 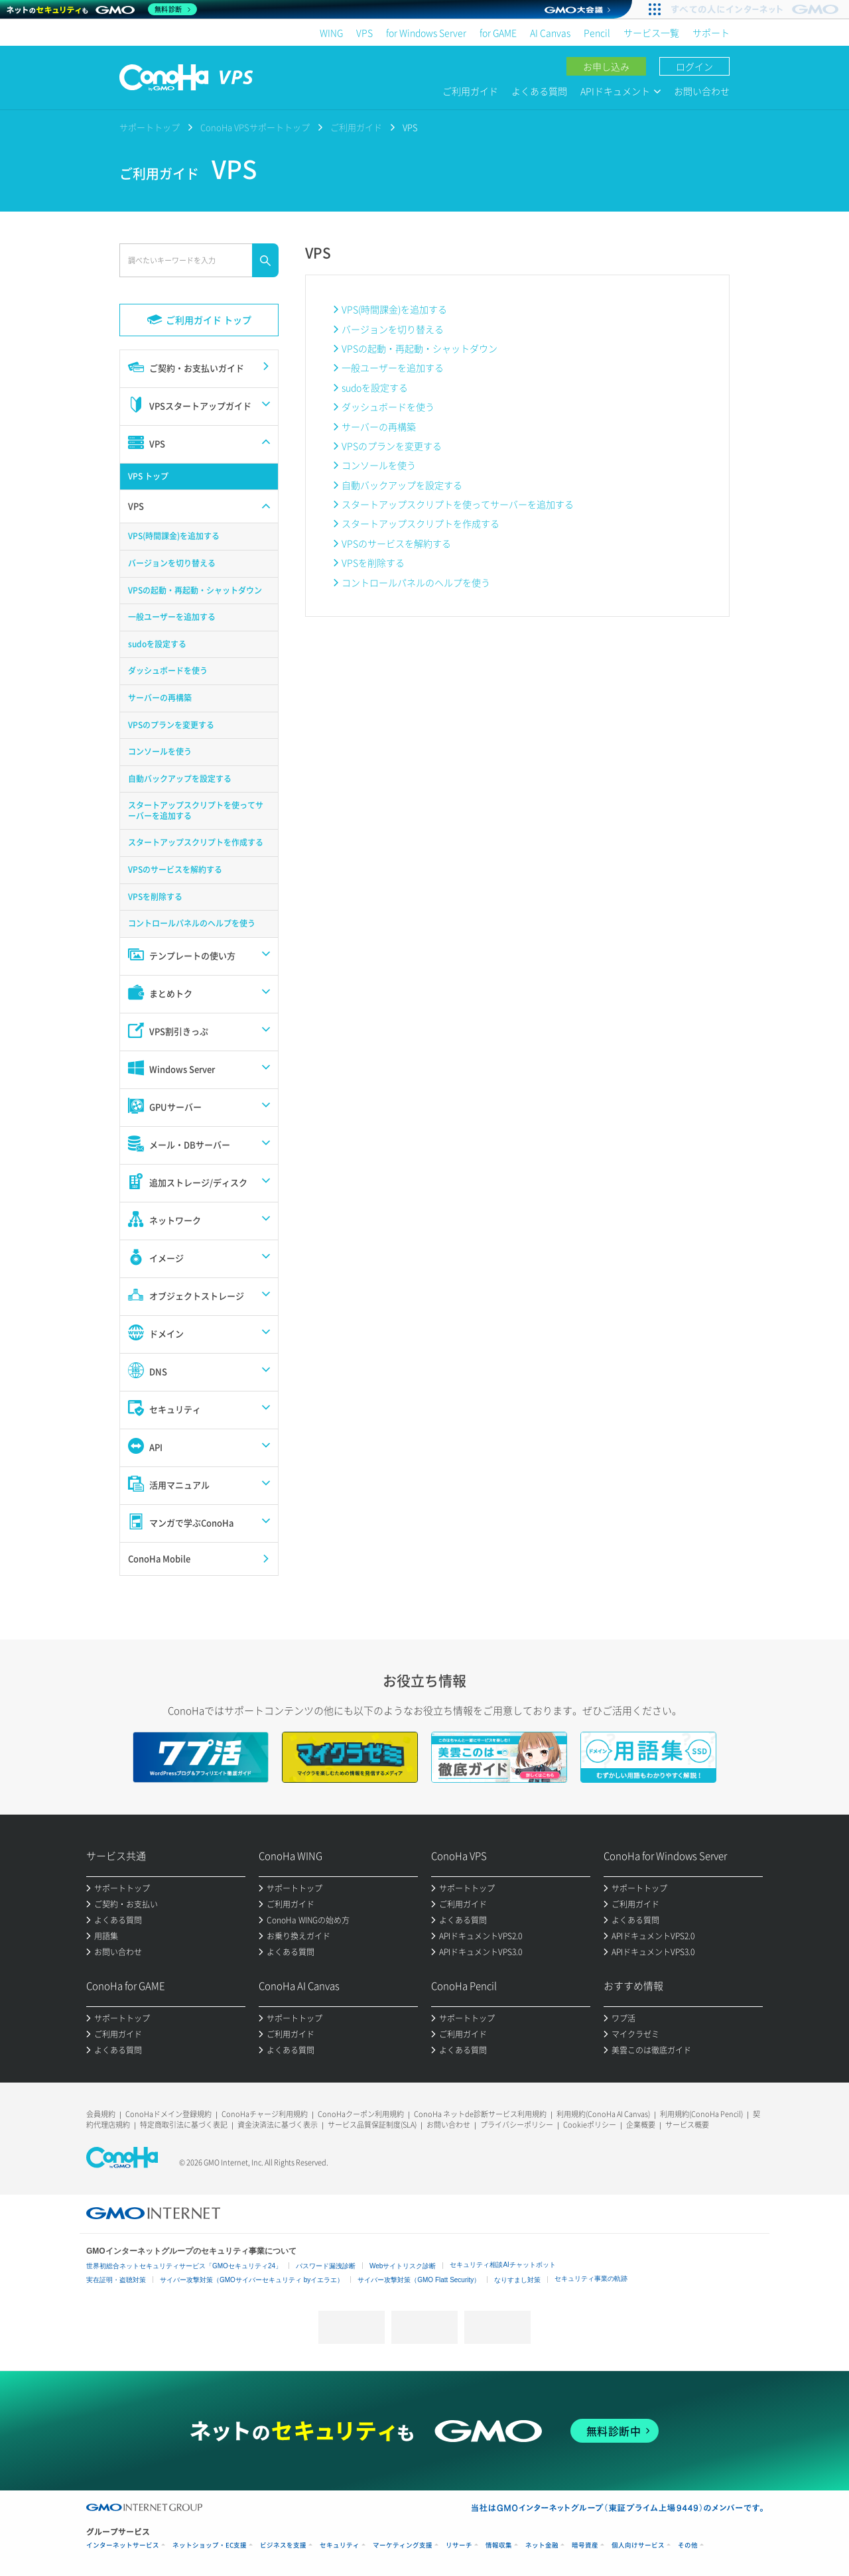 What do you see at coordinates (603, 2114) in the screenshot?
I see `利用規約(ConoHa AI Canvas)` at bounding box center [603, 2114].